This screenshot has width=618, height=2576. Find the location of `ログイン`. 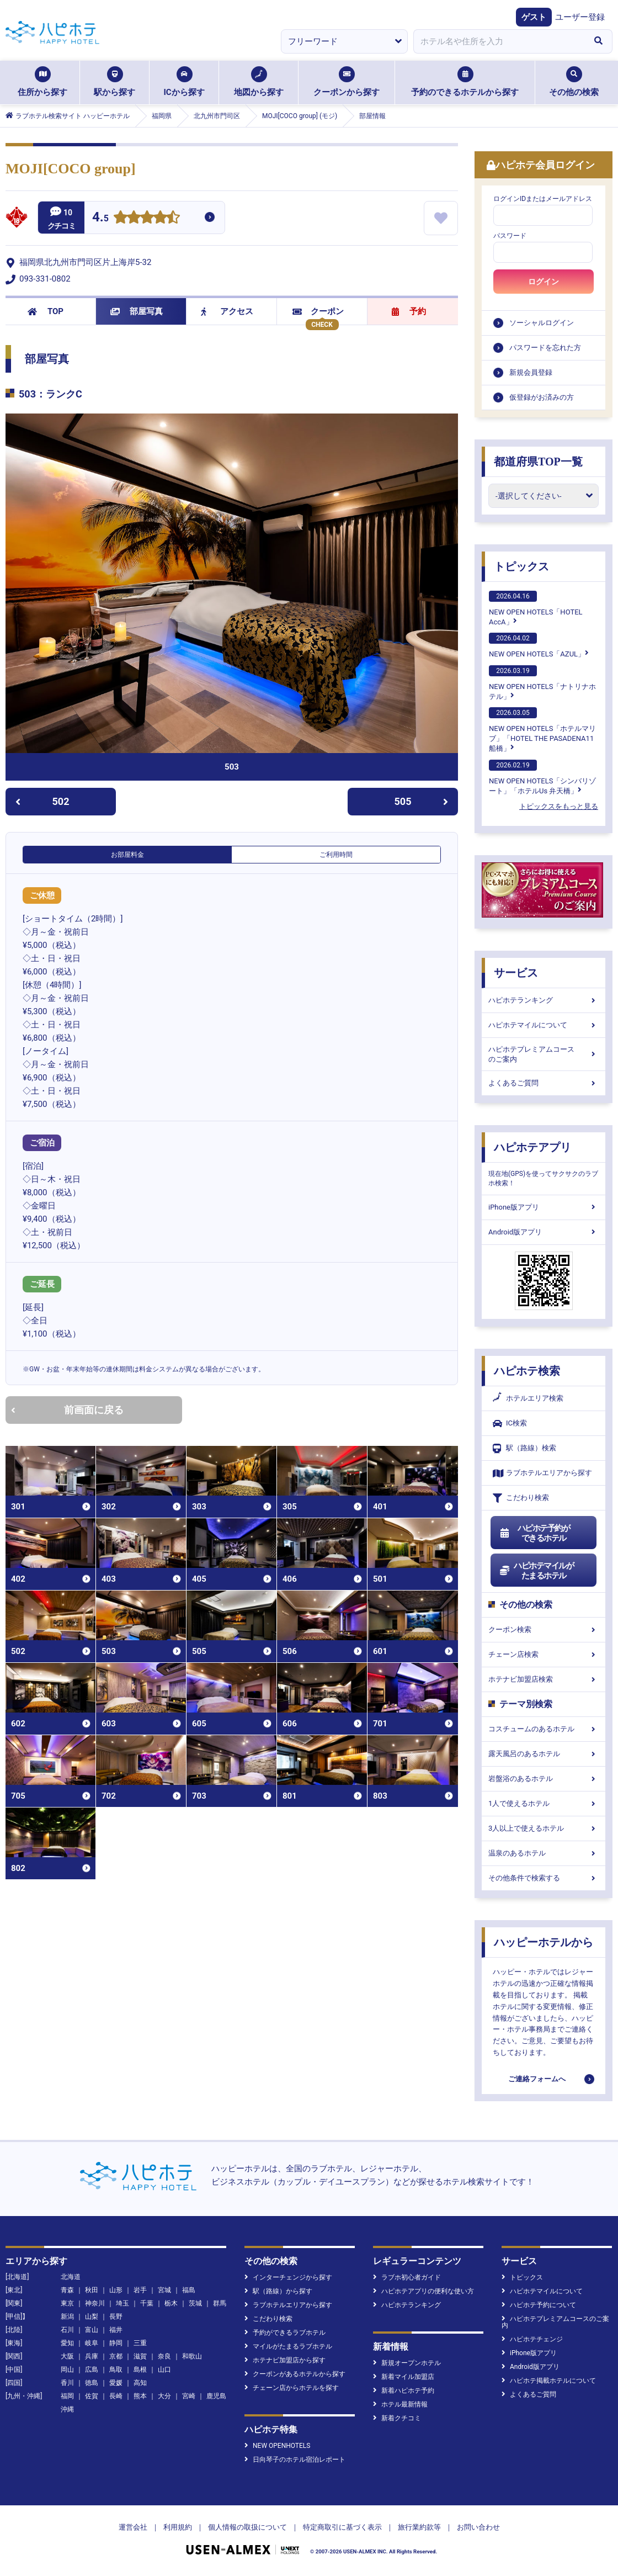

ログイン is located at coordinates (543, 281).